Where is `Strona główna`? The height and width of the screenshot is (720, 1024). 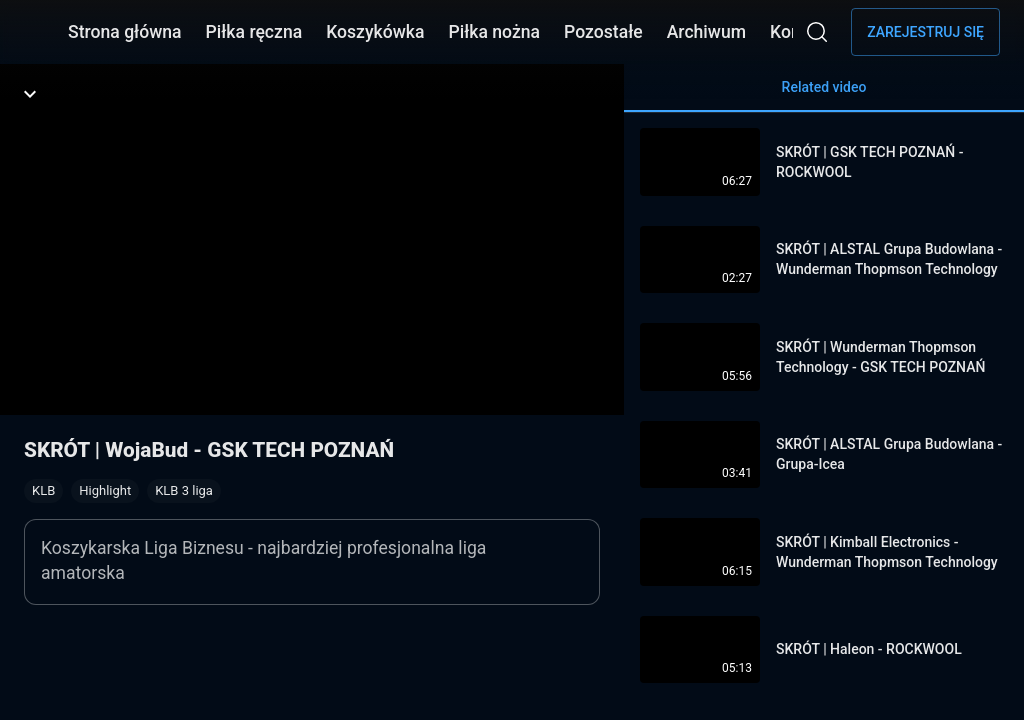 Strona główna is located at coordinates (125, 32).